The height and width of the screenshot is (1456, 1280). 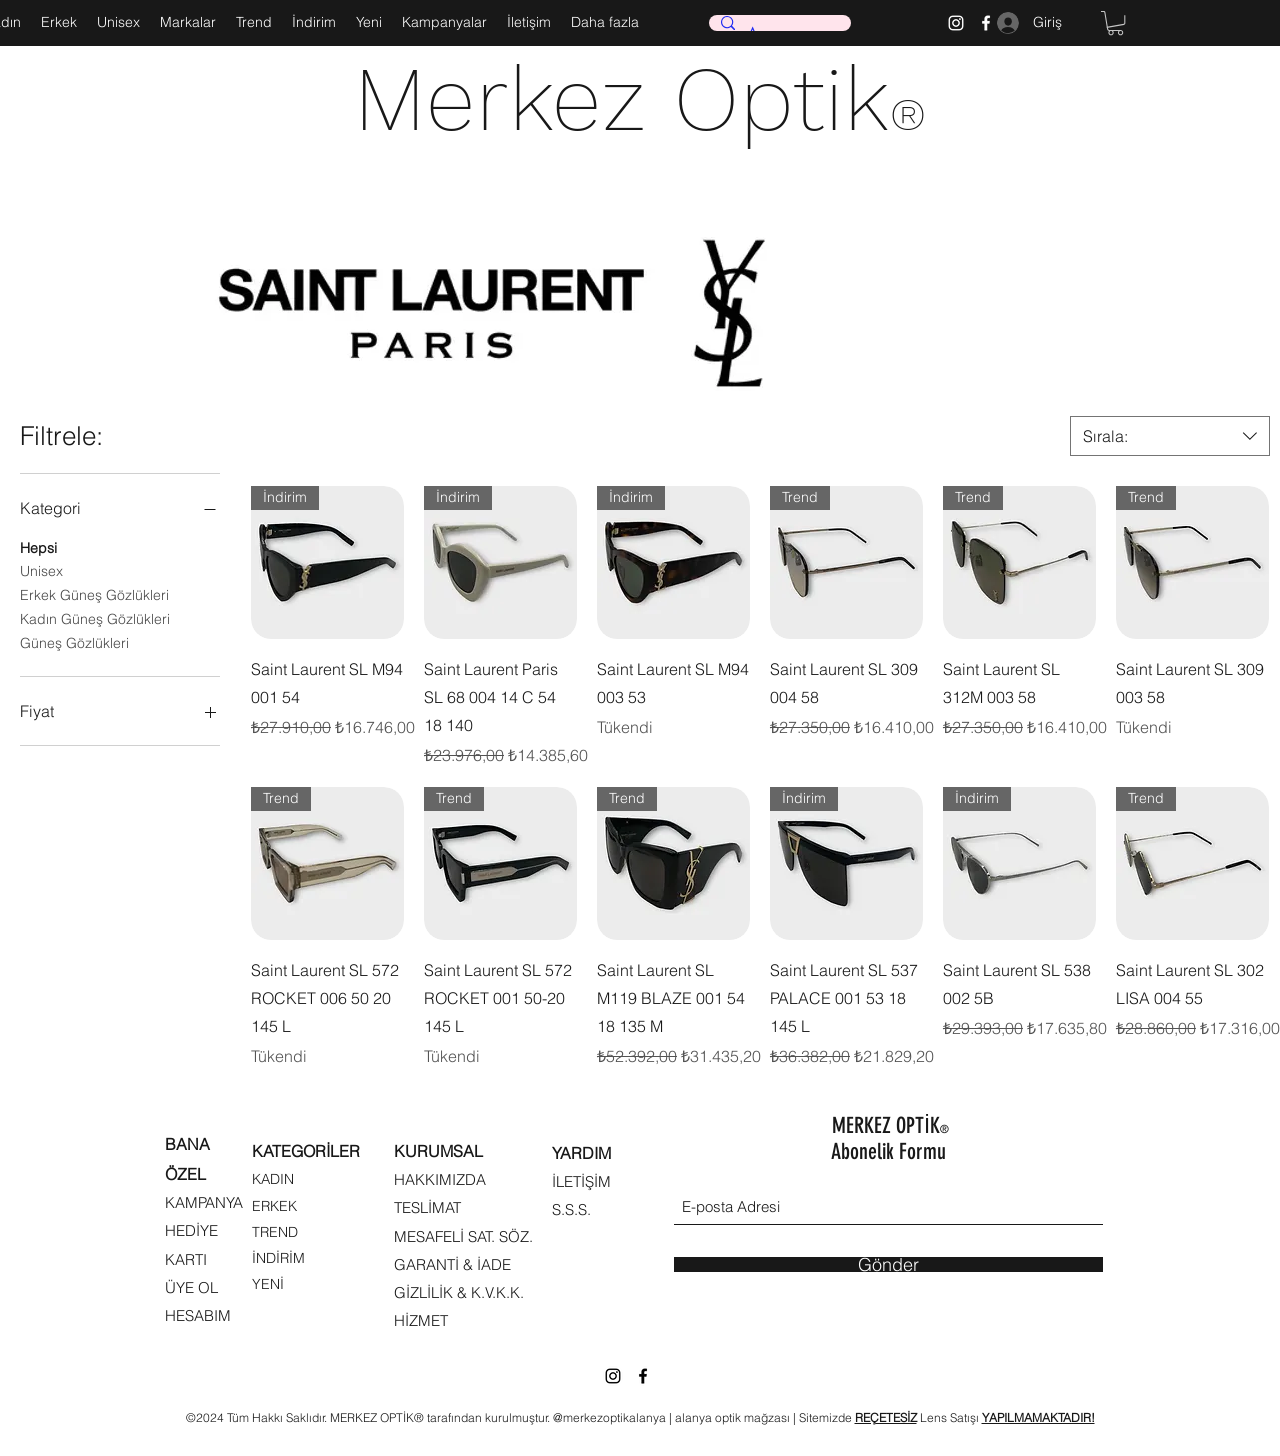 What do you see at coordinates (95, 618) in the screenshot?
I see `Kadın Güneş Gözlükleri` at bounding box center [95, 618].